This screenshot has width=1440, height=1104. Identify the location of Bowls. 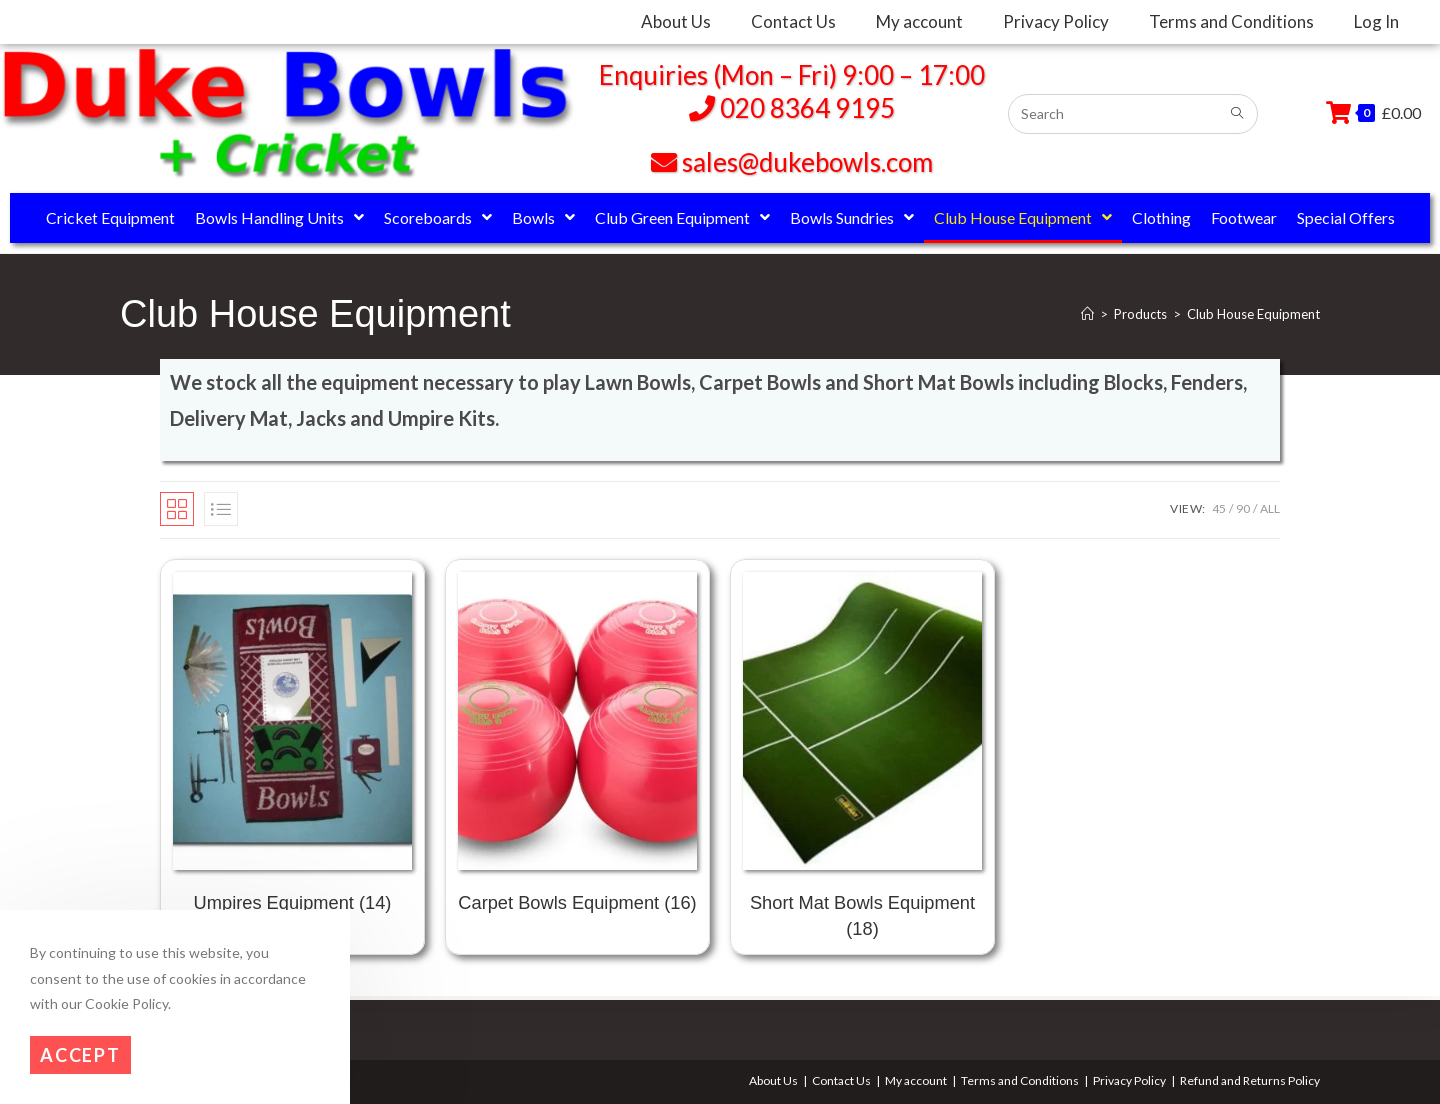
(543, 218).